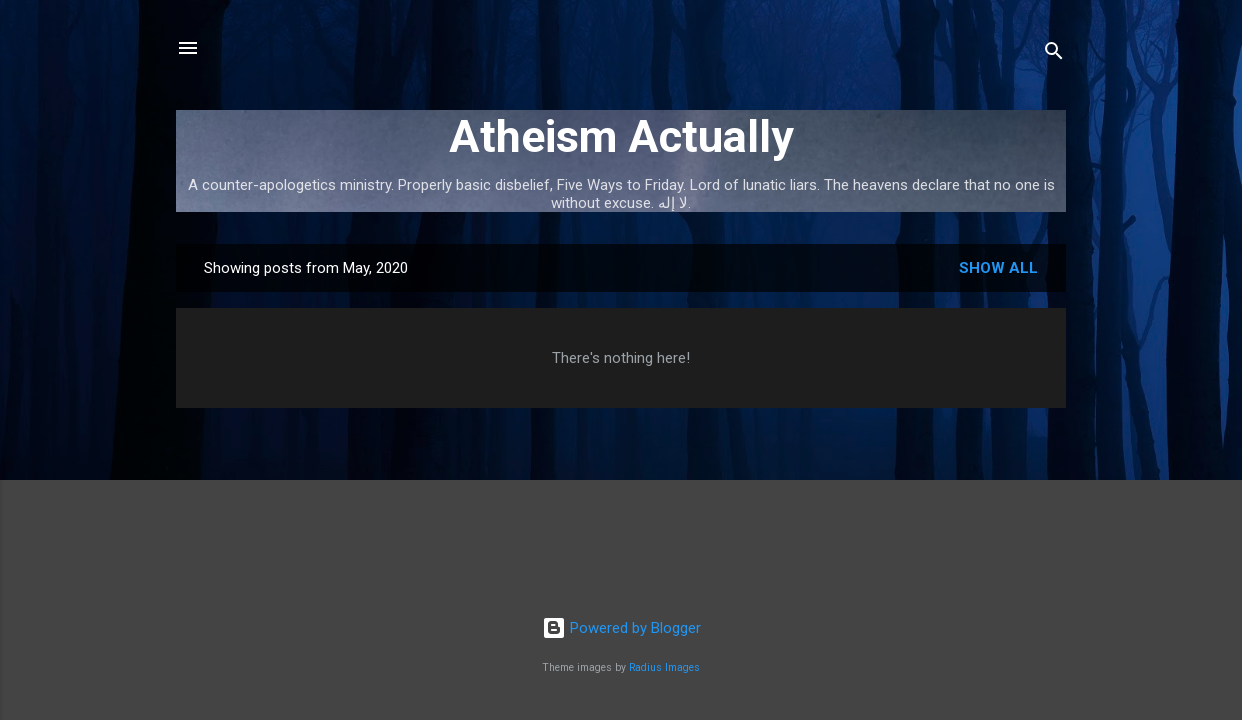 The height and width of the screenshot is (720, 1242). What do you see at coordinates (664, 667) in the screenshot?
I see `Radius Images` at bounding box center [664, 667].